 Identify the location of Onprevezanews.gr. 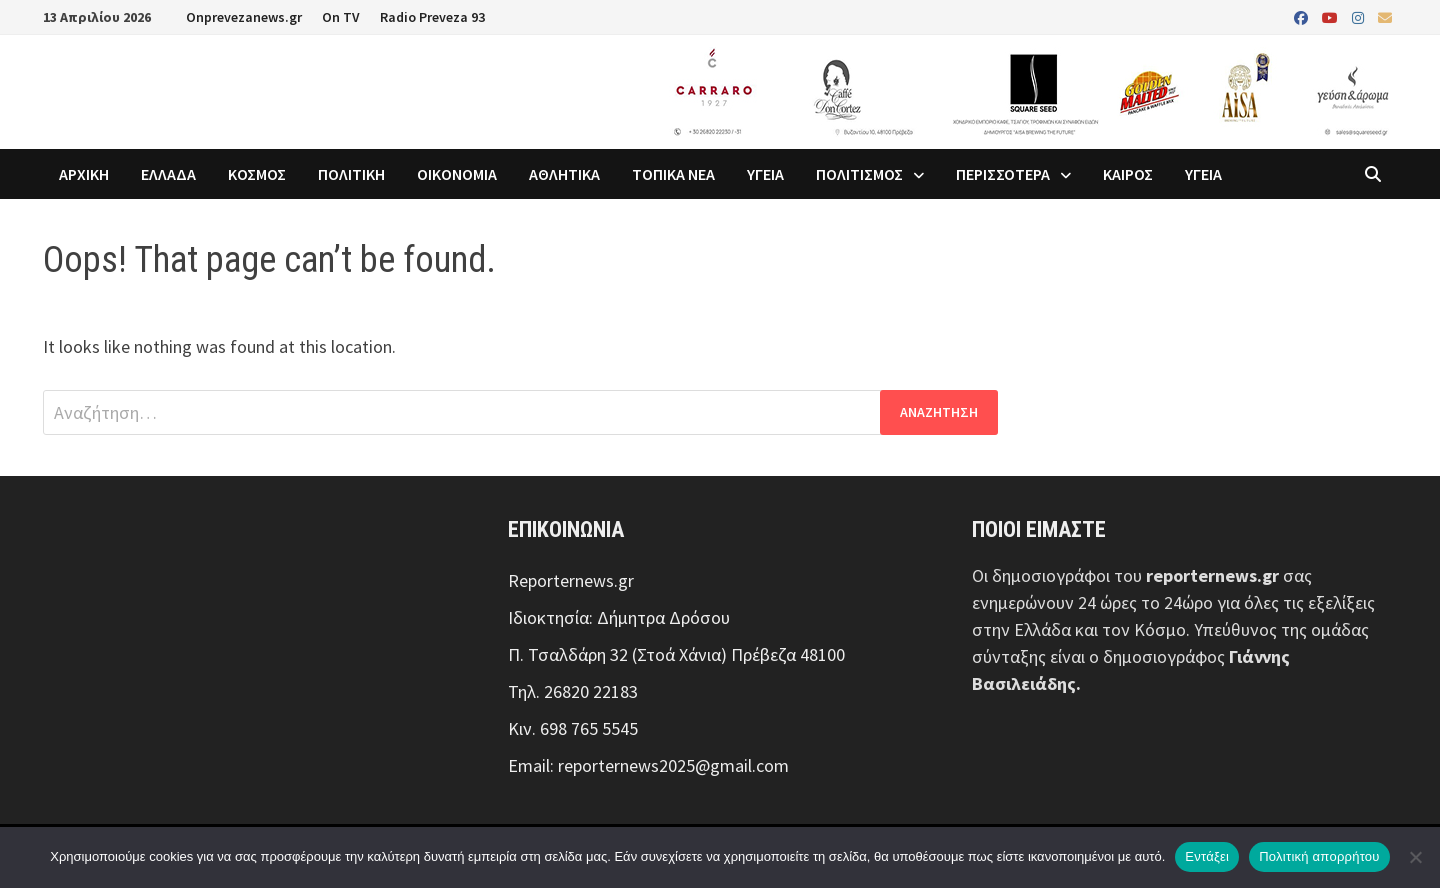
(244, 17).